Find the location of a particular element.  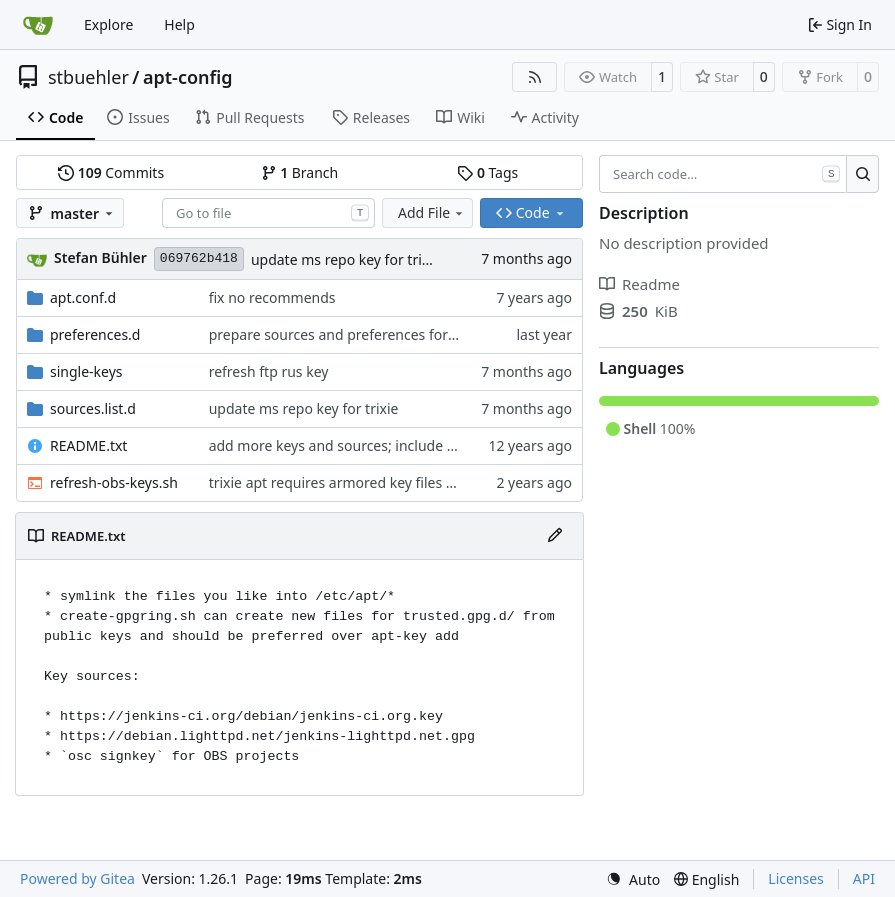

Branch is located at coordinates (300, 172).